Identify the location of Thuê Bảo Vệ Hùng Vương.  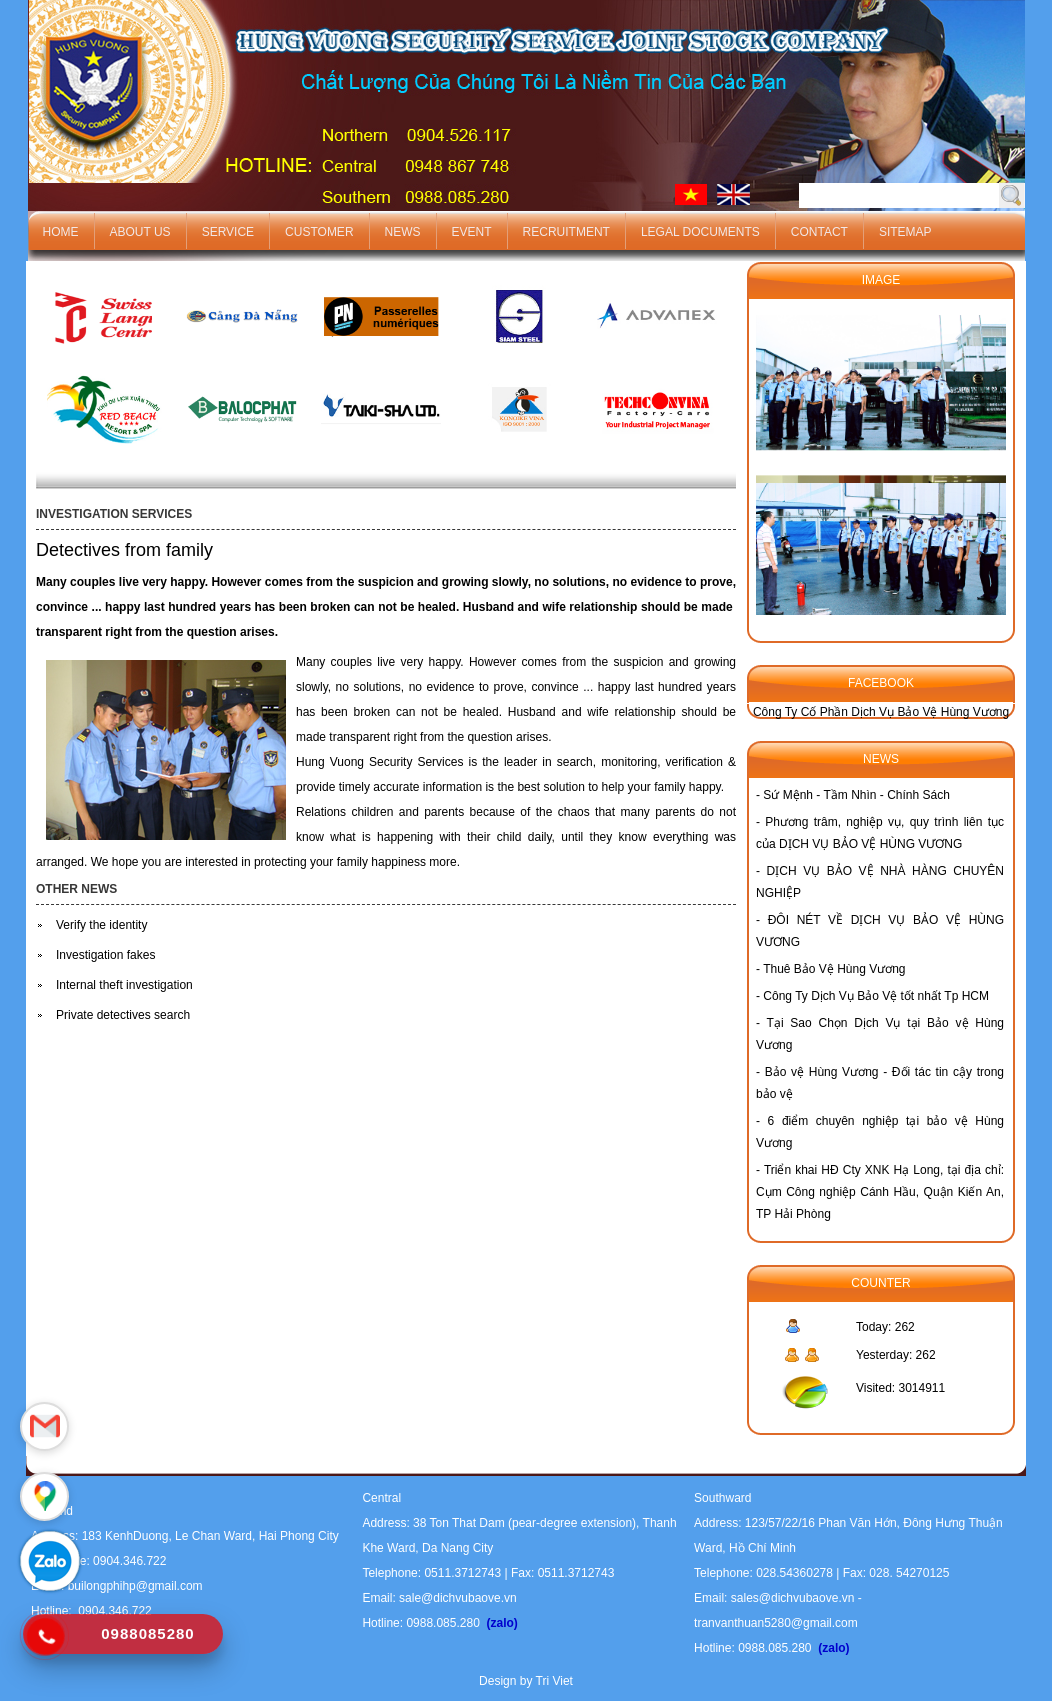
(834, 969).